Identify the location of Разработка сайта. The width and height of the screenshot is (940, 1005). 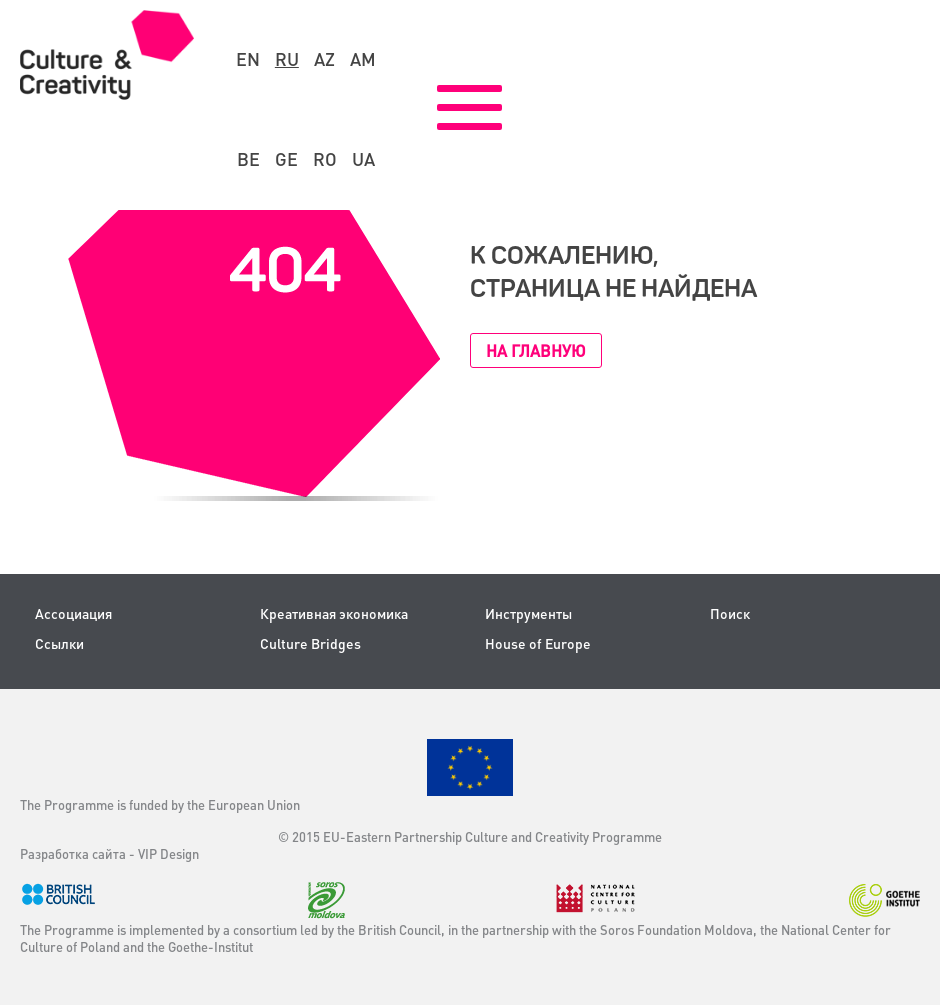
(73, 853).